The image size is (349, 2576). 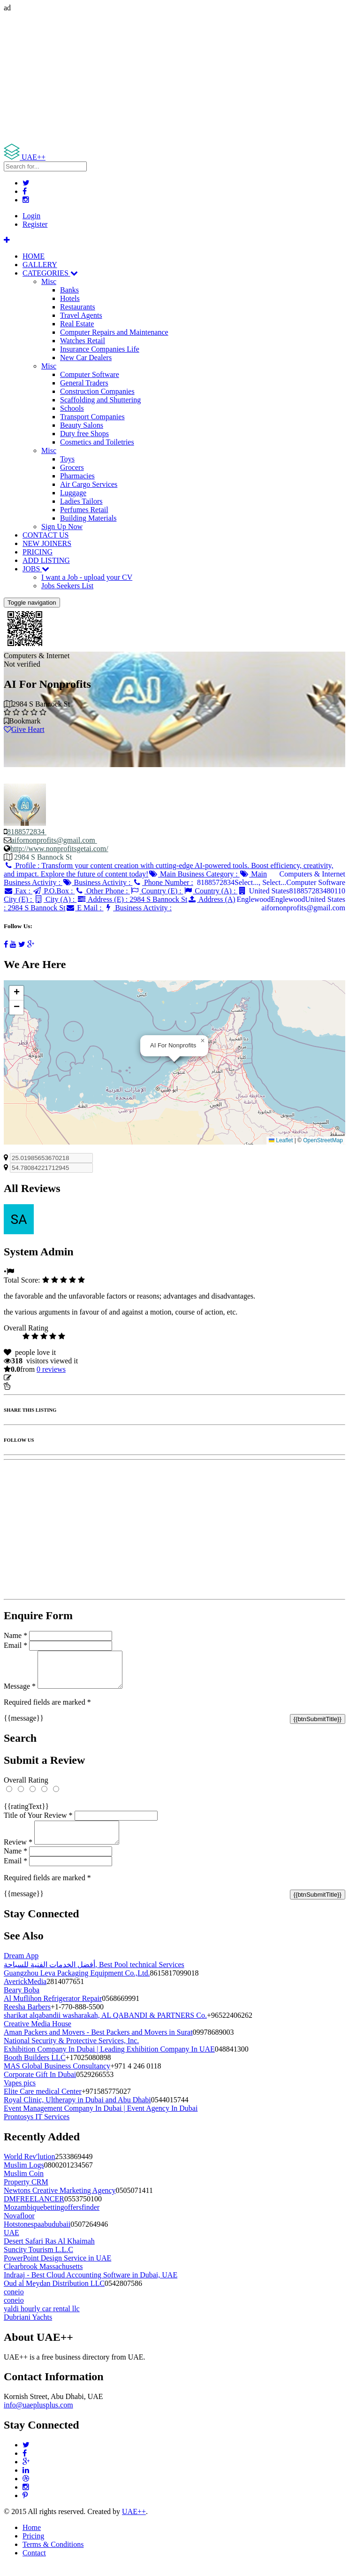 I want to click on P.O.Box :, so click(x=53, y=891).